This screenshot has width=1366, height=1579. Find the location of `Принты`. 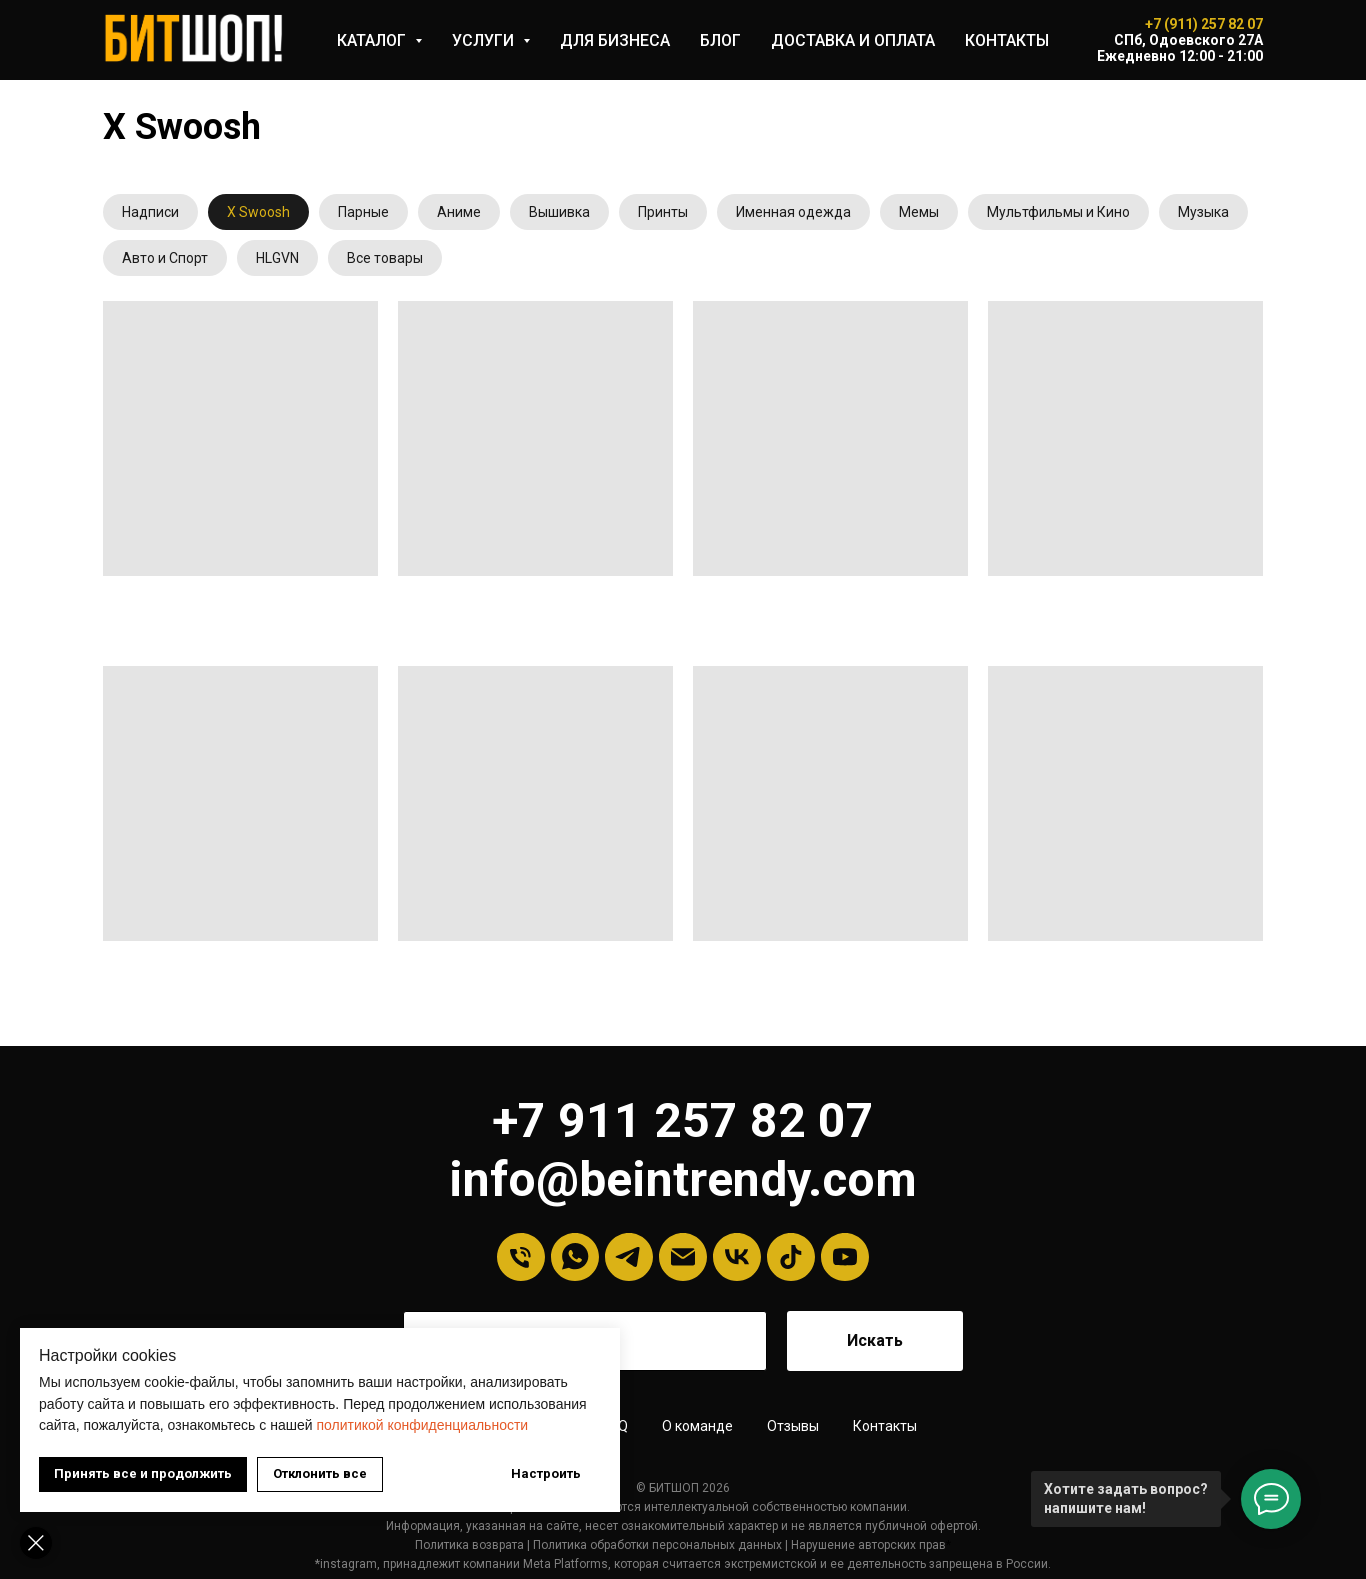

Принты is located at coordinates (663, 212).